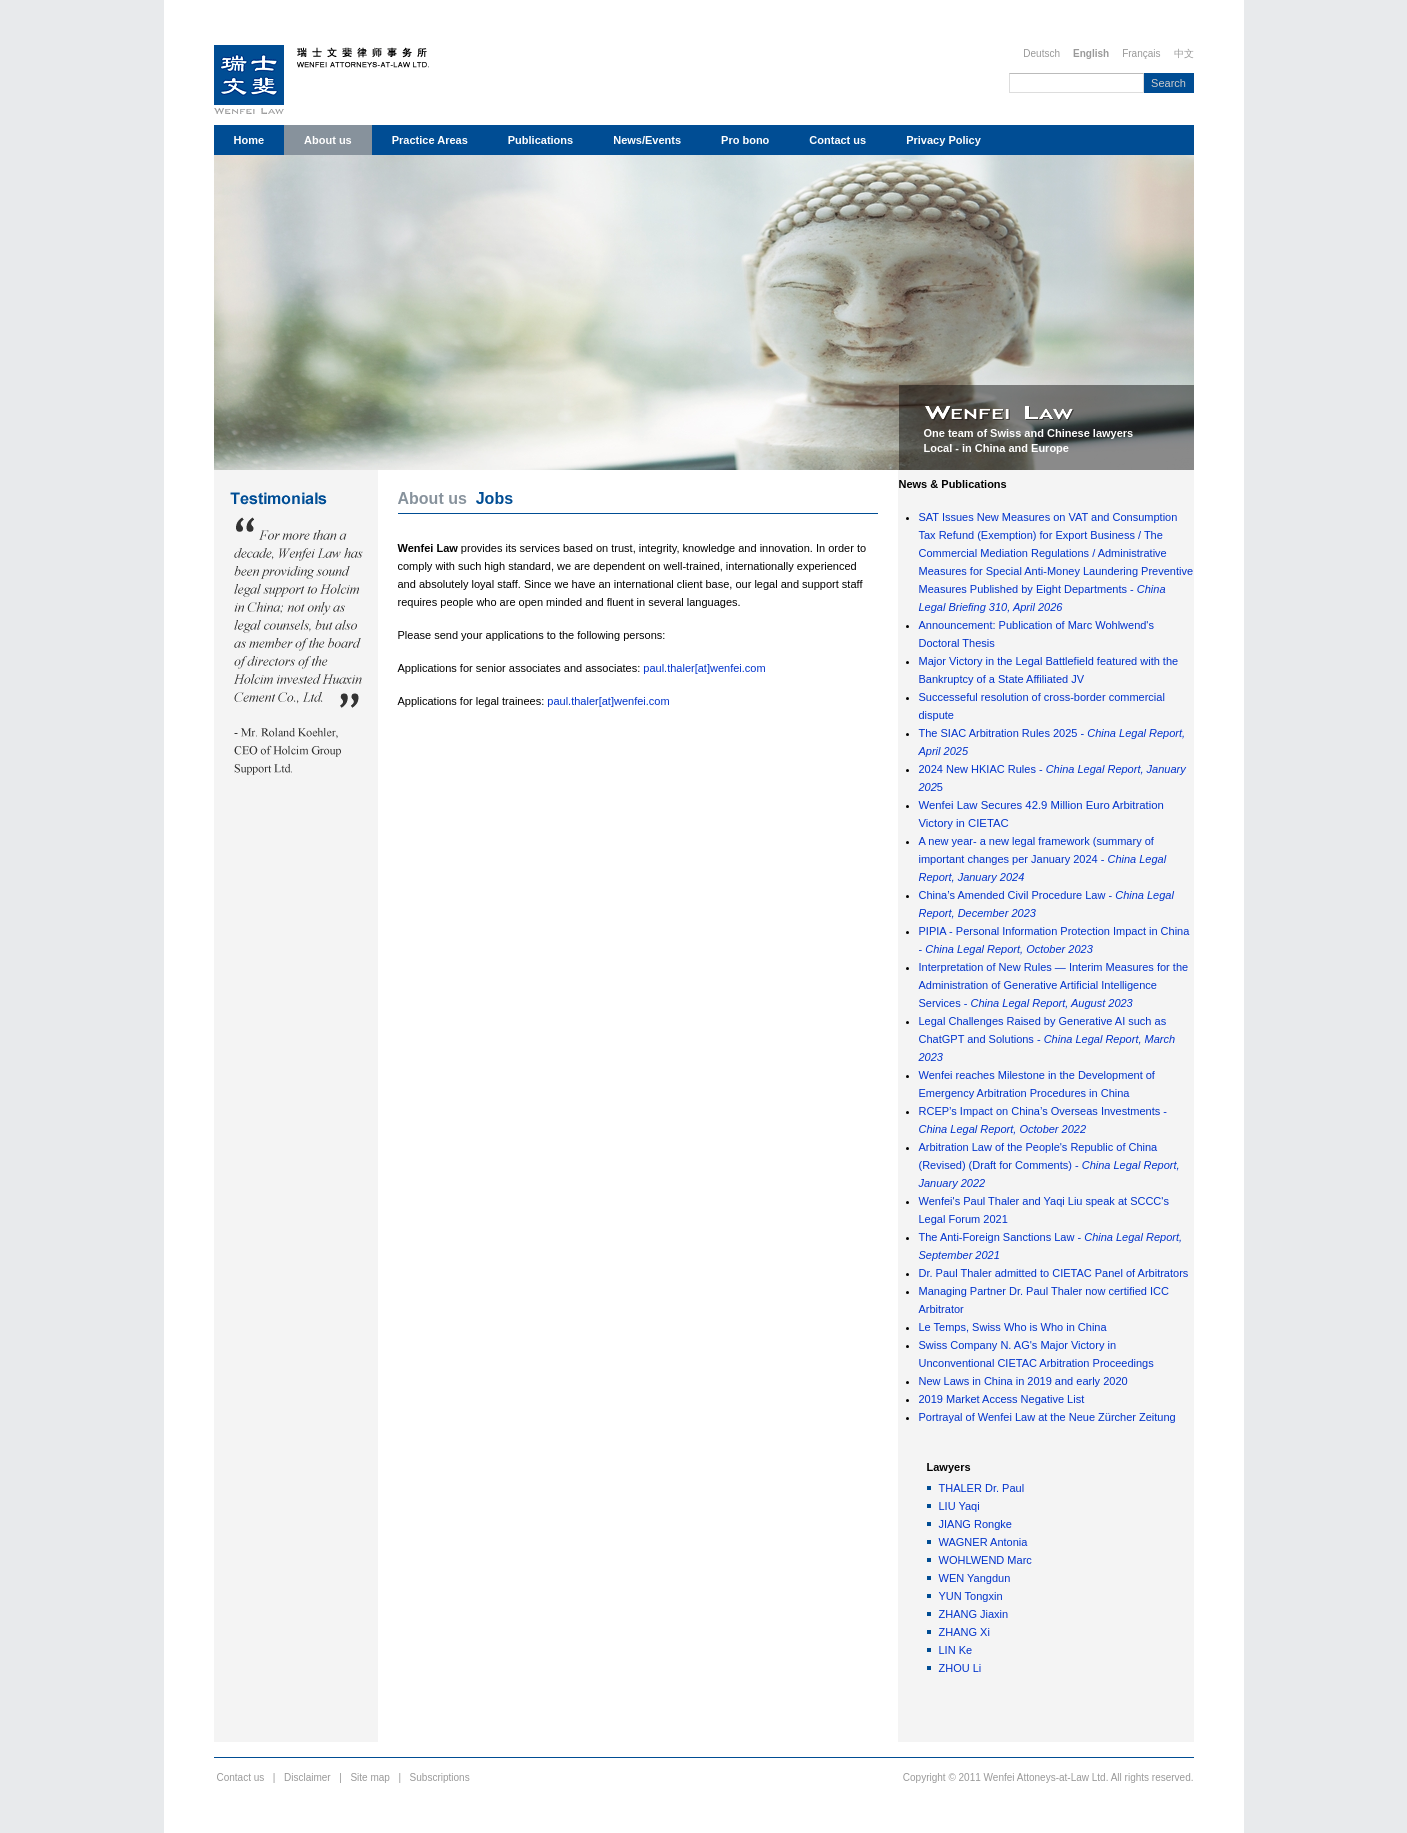 Image resolution: width=1407 pixels, height=1833 pixels. Describe the element at coordinates (328, 140) in the screenshot. I see `About us` at that location.